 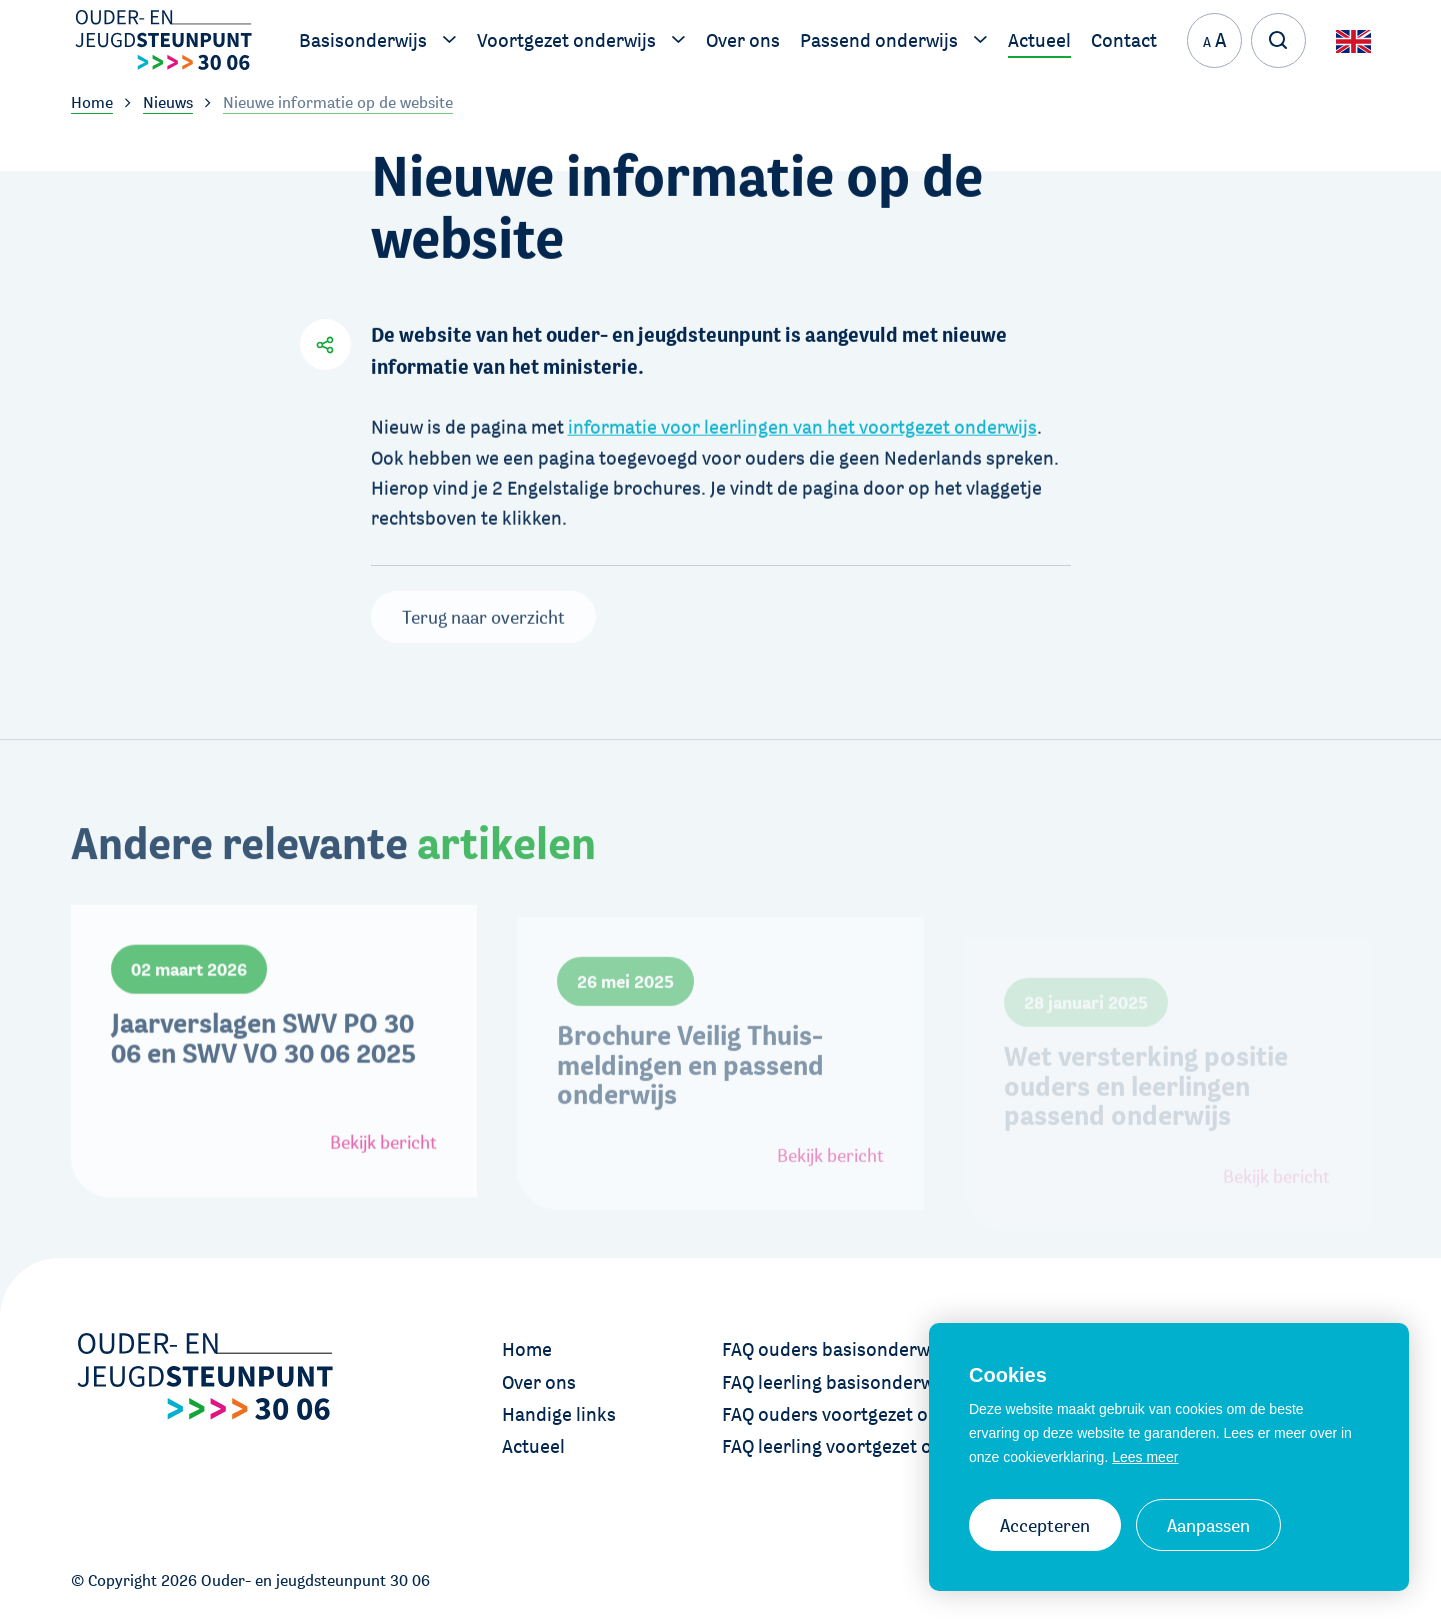 I want to click on FAQ leerling voortgezet onderwijs, so click(x=863, y=1446).